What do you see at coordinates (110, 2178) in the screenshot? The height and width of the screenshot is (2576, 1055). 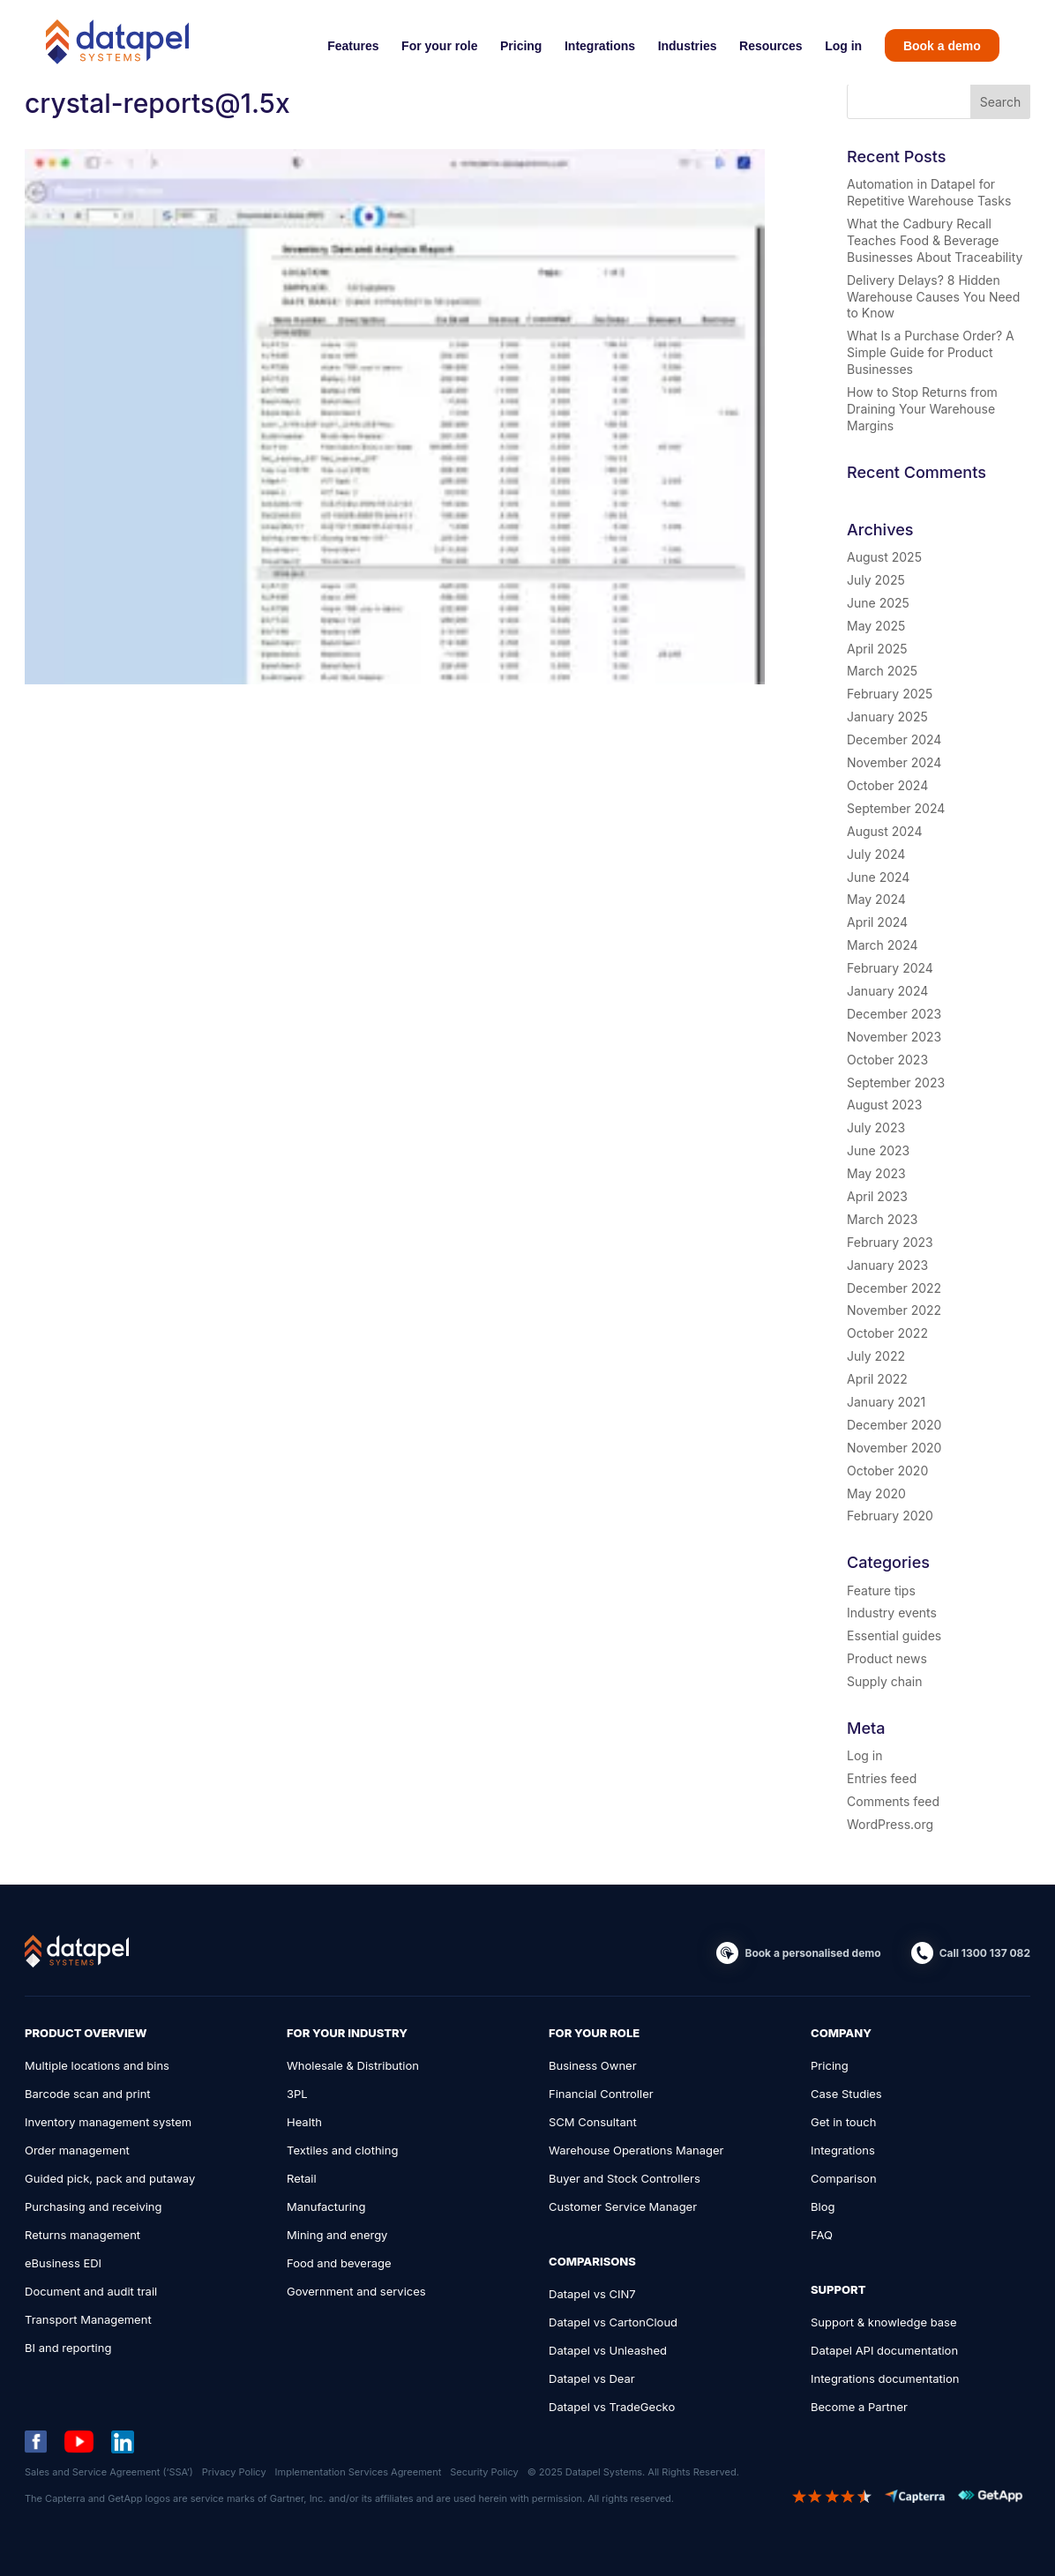 I see `Guided pick, pack and putaway` at bounding box center [110, 2178].